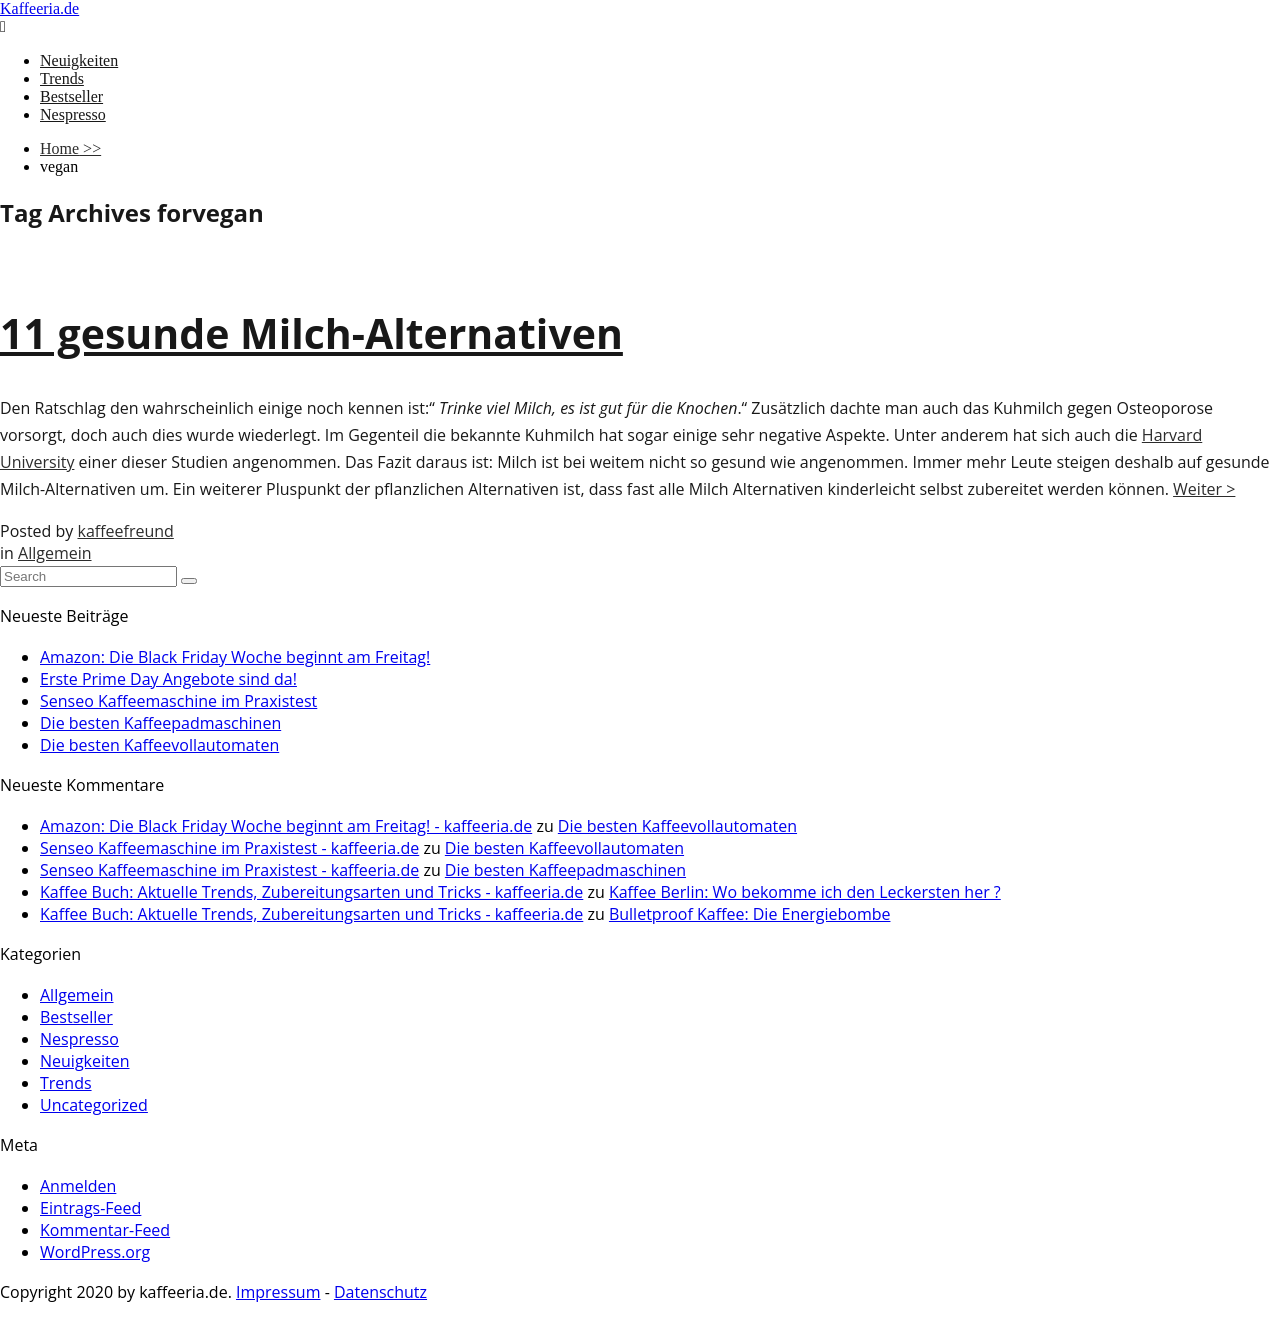 The image size is (1280, 1323). Describe the element at coordinates (55, 553) in the screenshot. I see `Allgemein` at that location.